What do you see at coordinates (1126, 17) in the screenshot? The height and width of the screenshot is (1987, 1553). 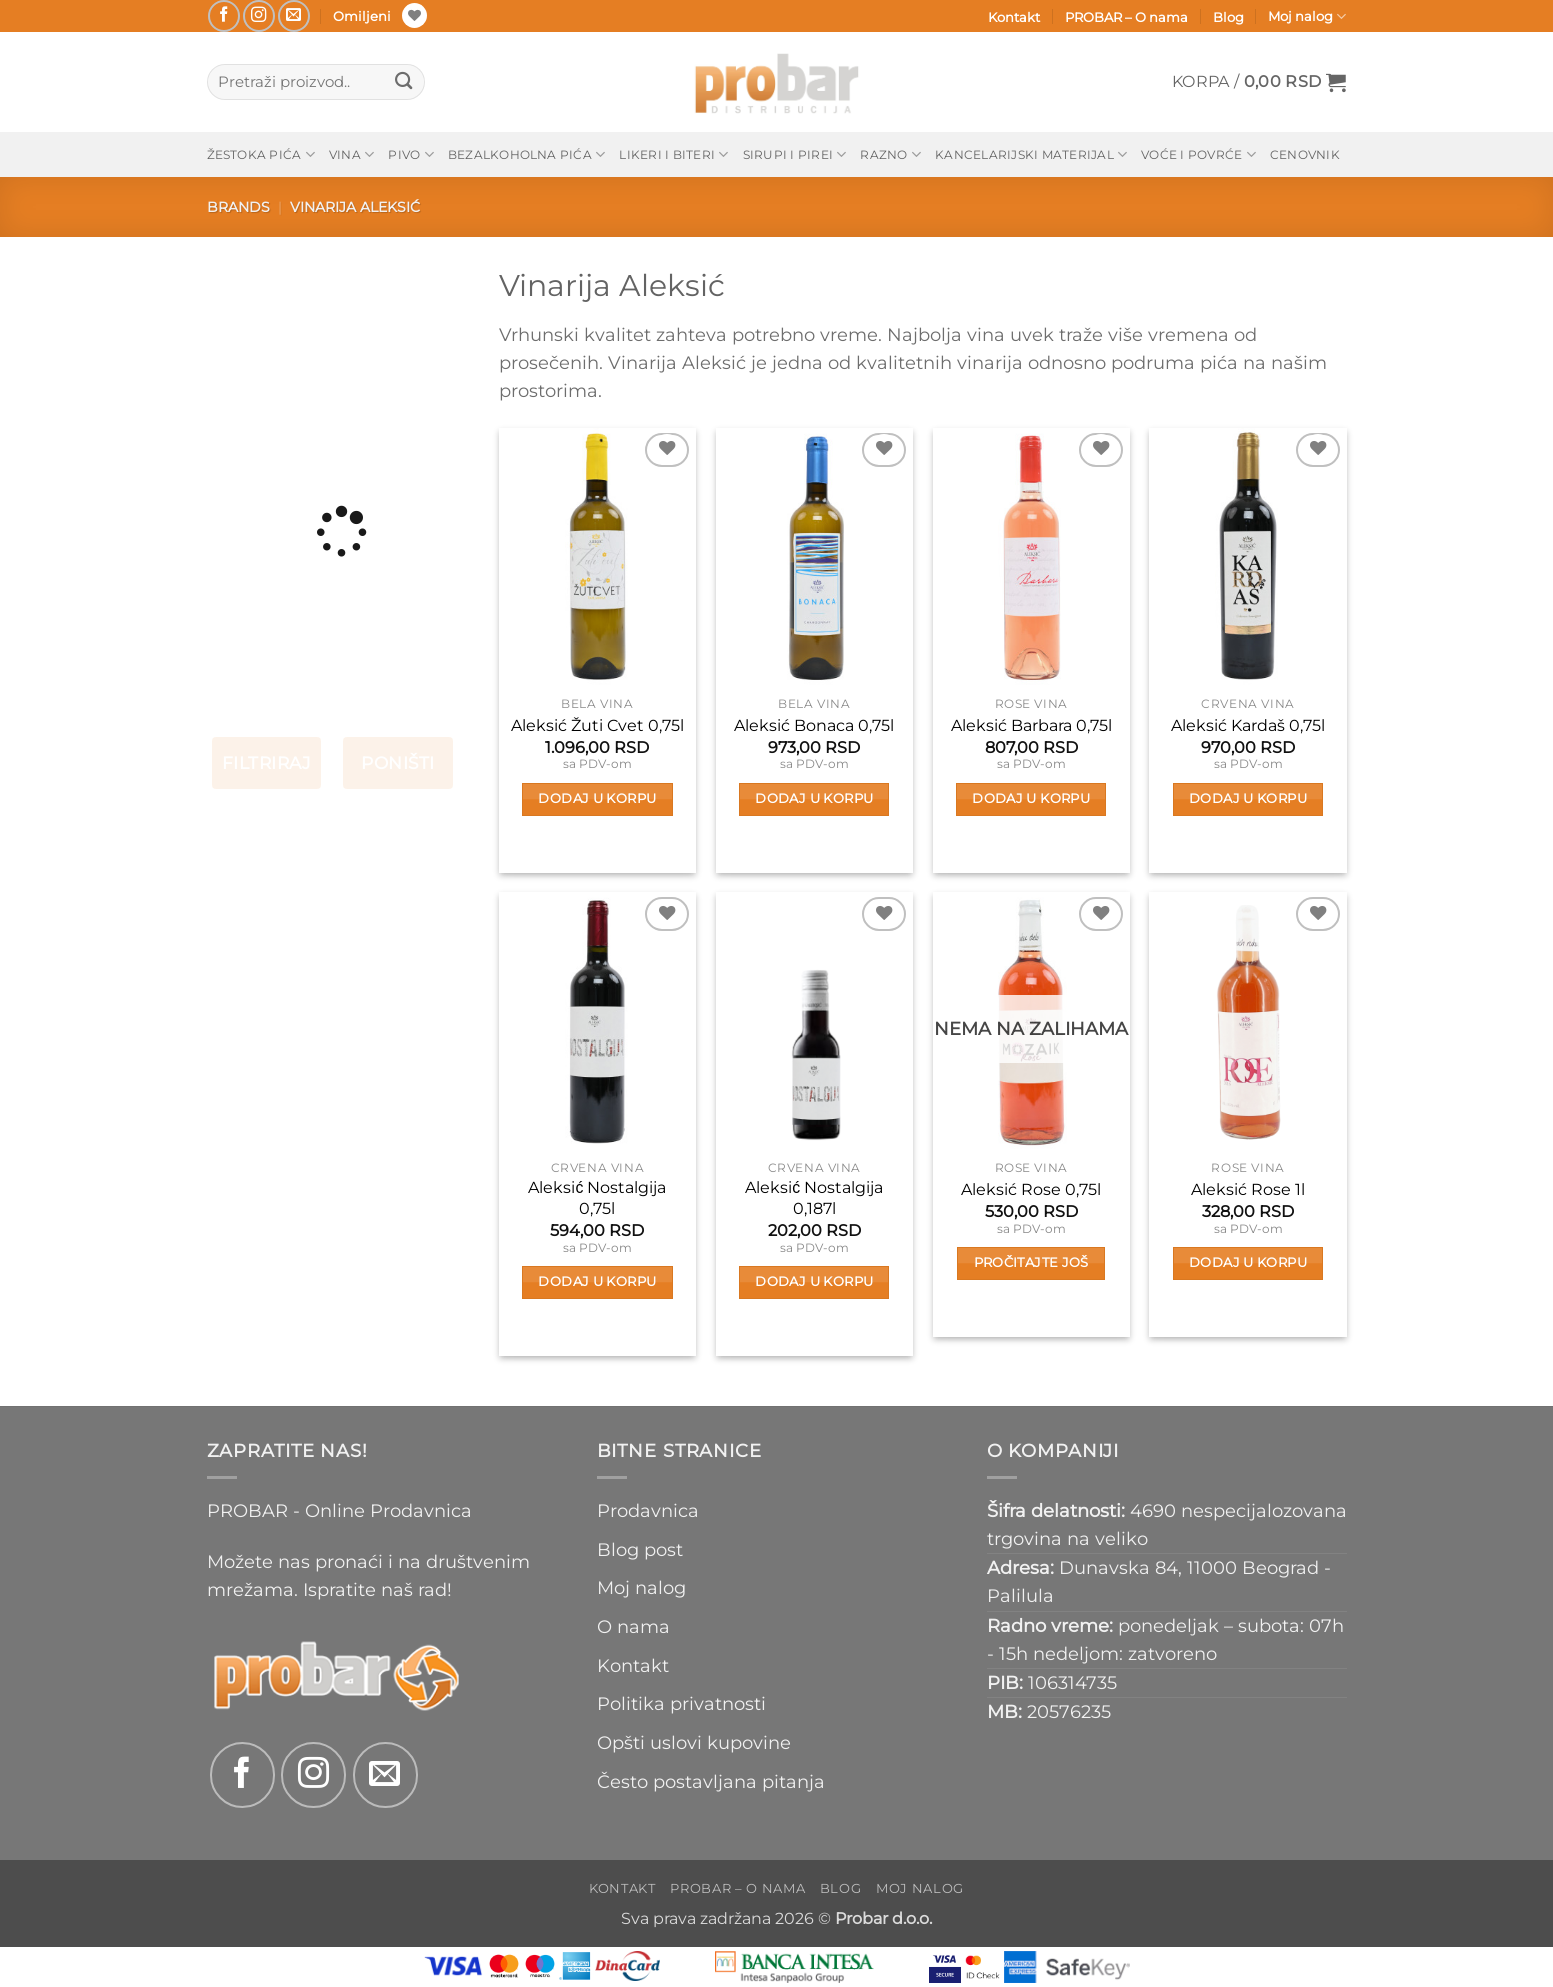 I see `PROBAR – O nama` at bounding box center [1126, 17].